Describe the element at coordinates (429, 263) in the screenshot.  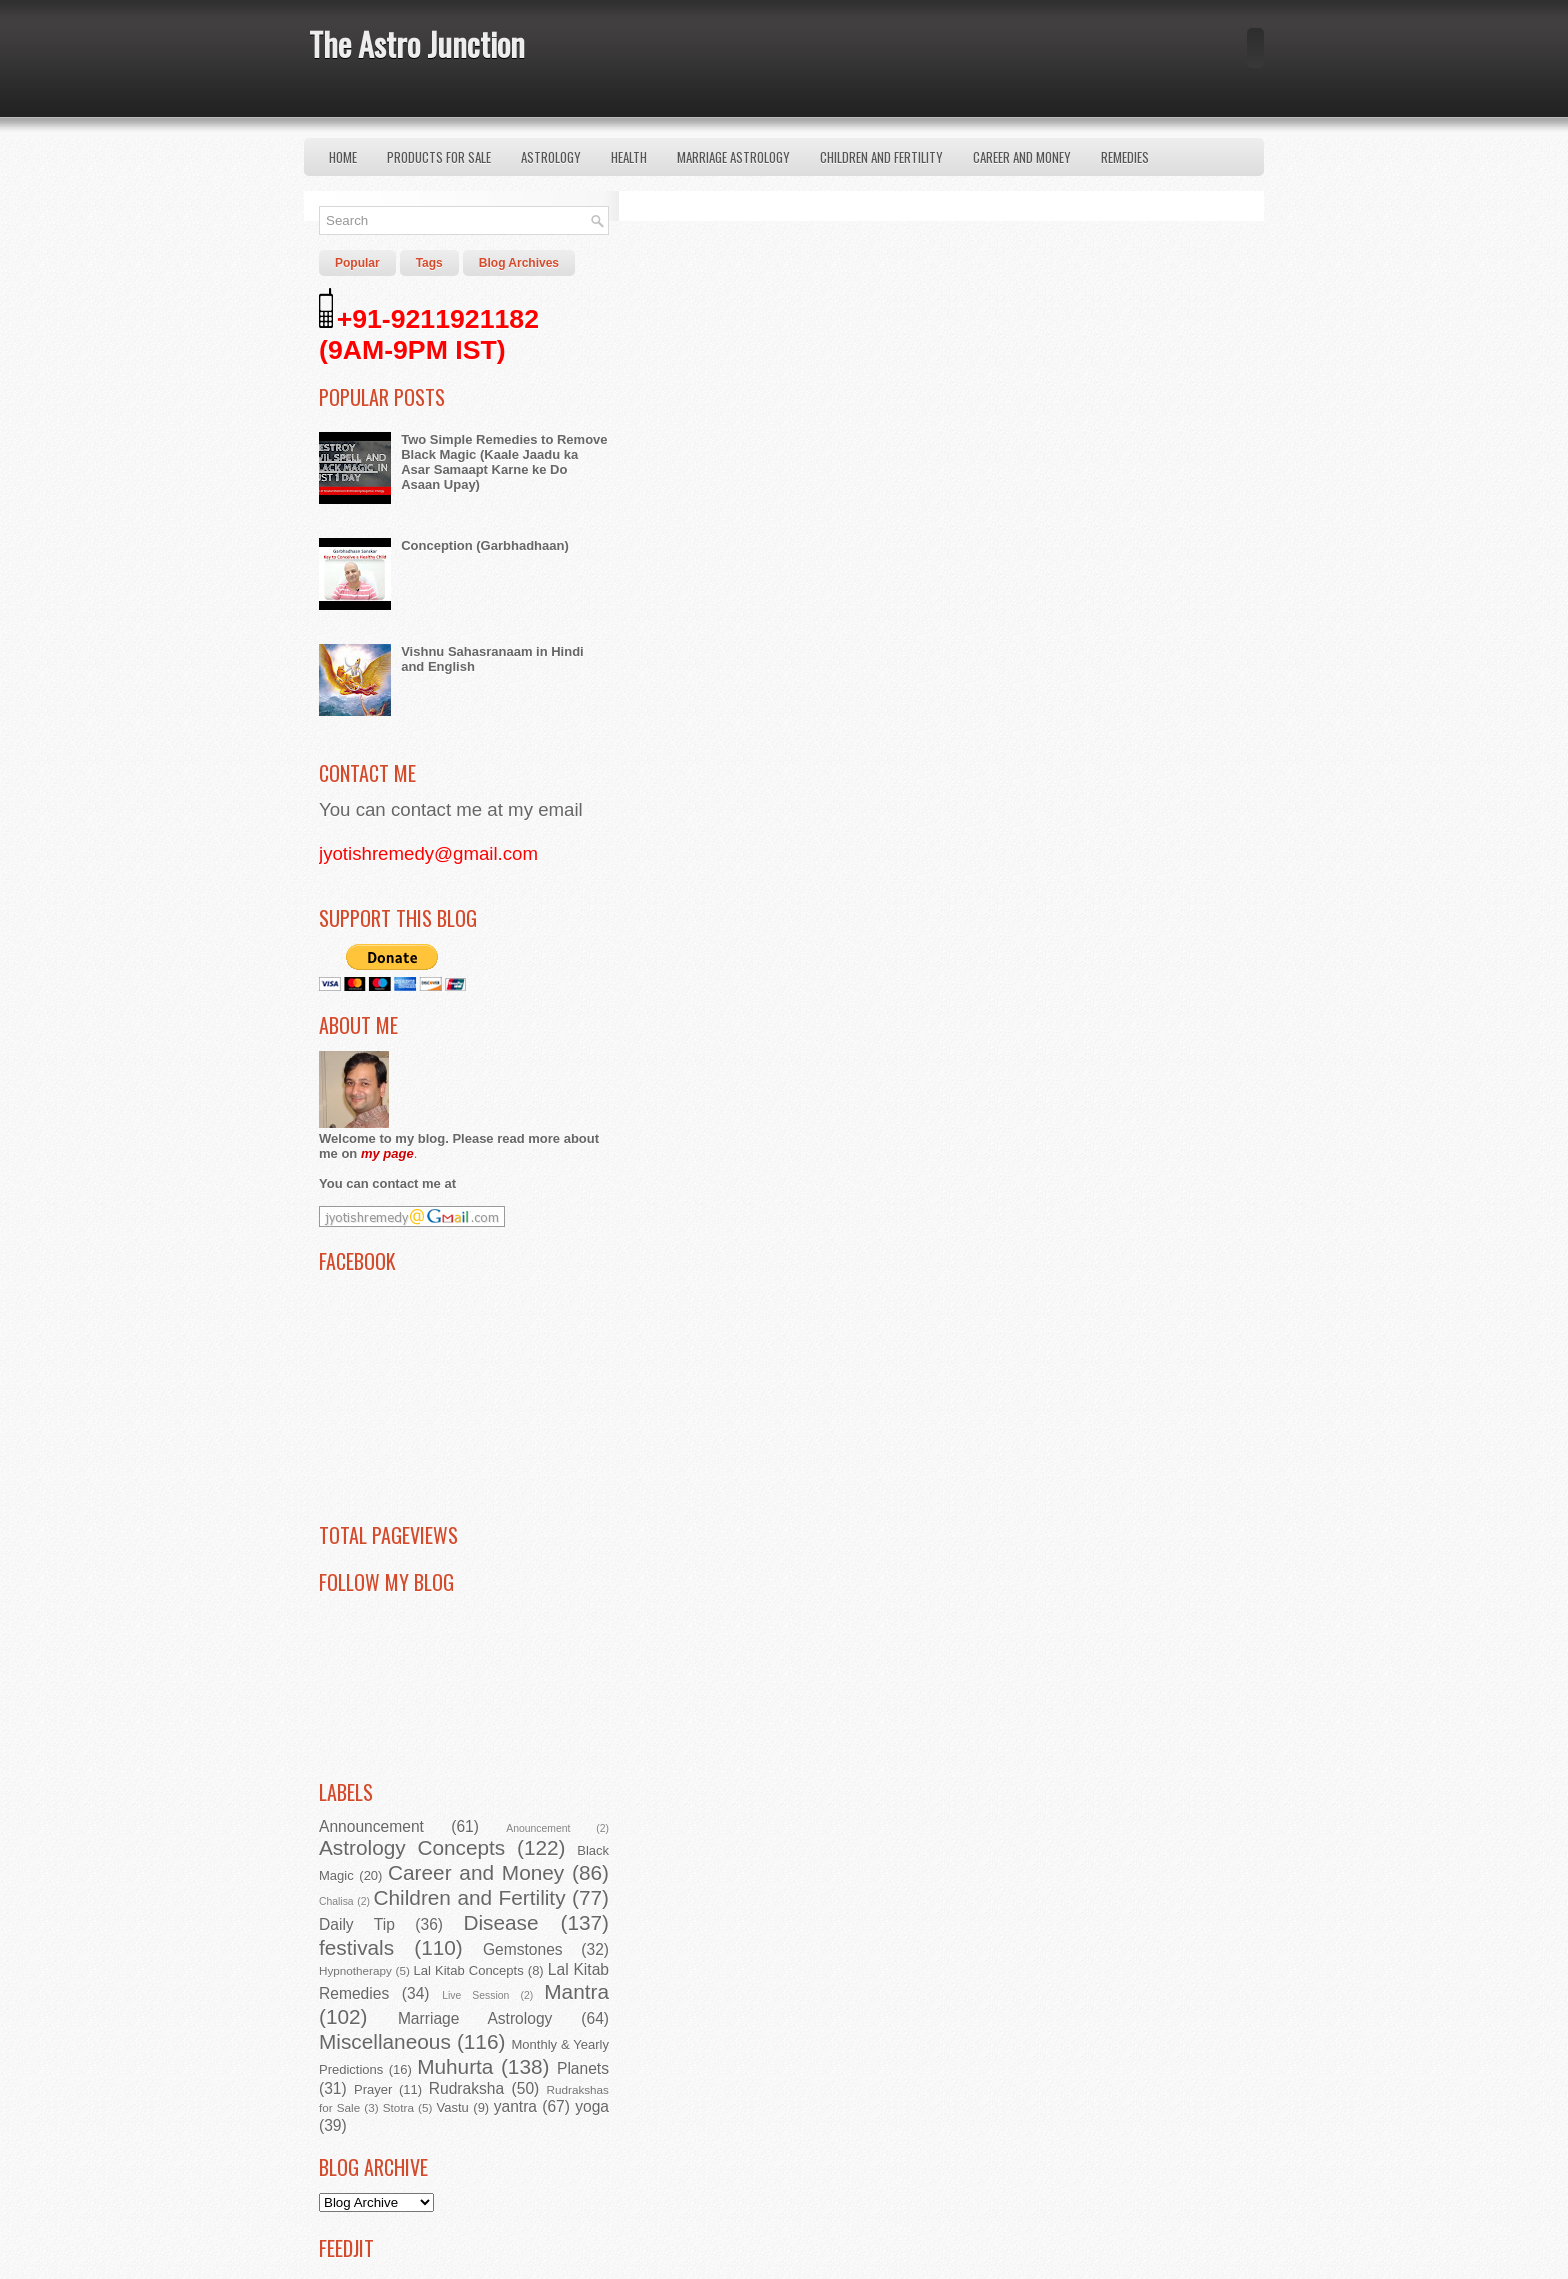
I see `Tags` at that location.